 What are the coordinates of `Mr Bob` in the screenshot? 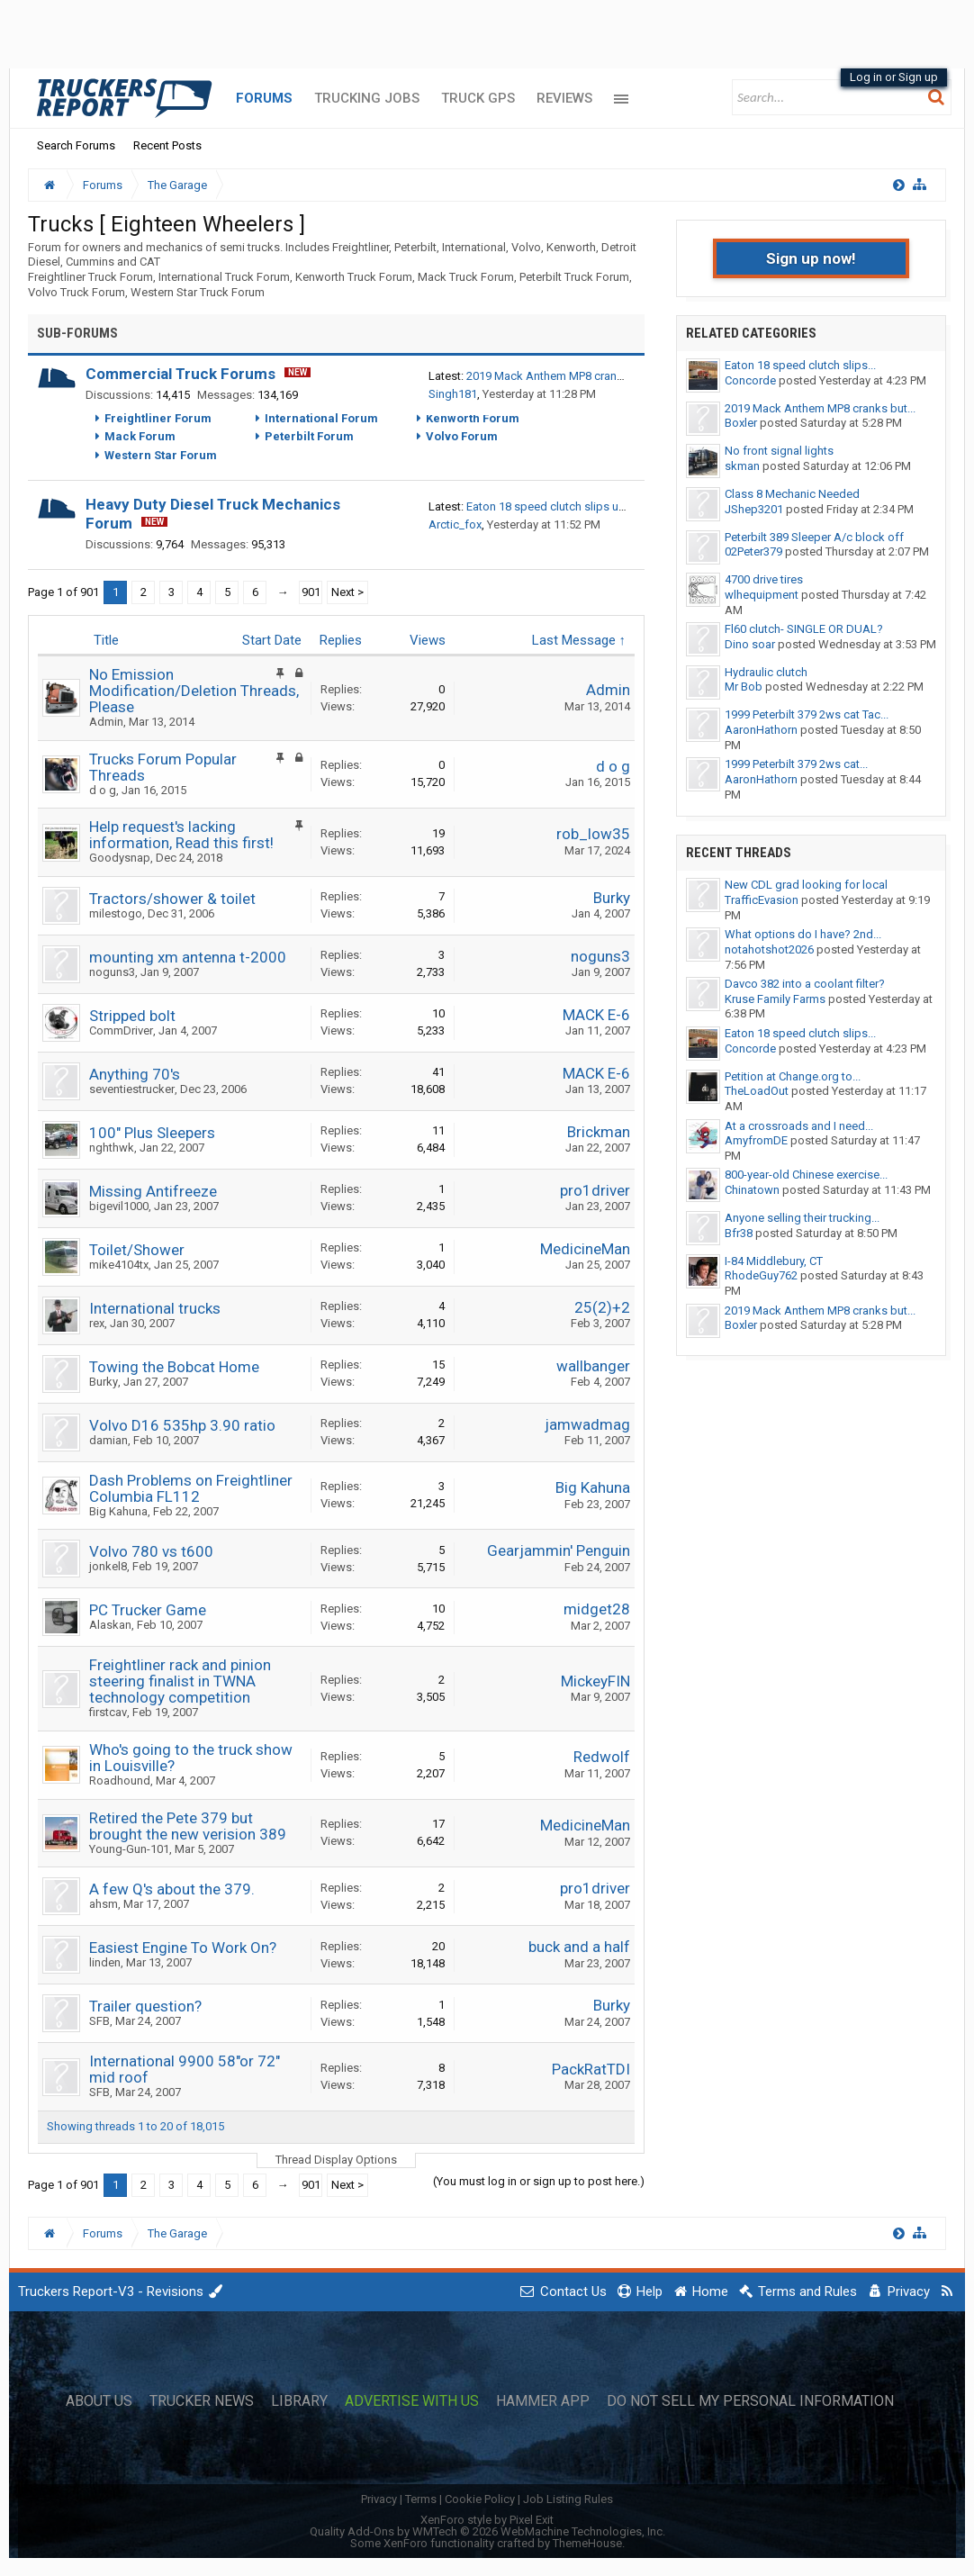 It's located at (743, 686).